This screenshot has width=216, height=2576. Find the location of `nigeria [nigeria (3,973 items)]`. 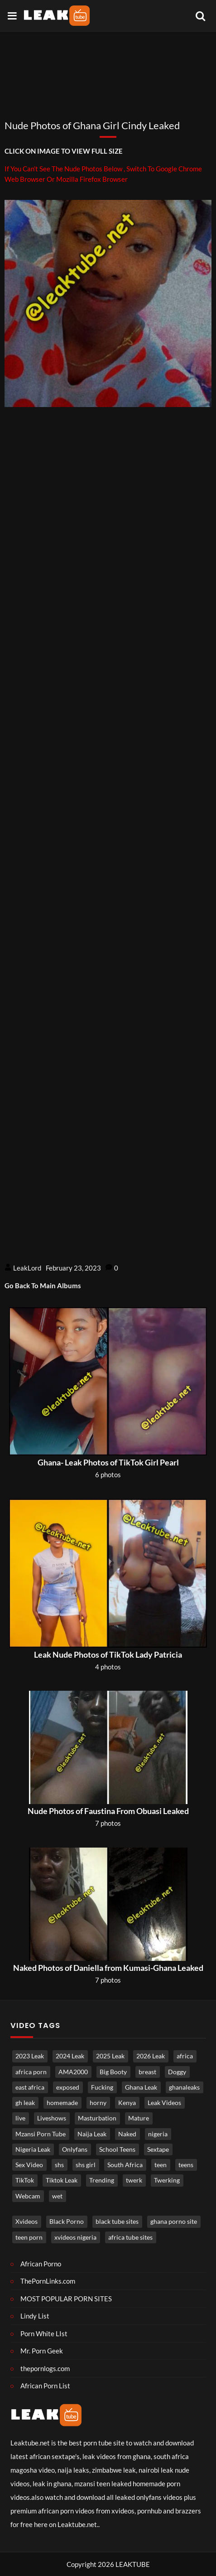

nigeria [nigeria (3,973 items)] is located at coordinates (158, 2134).